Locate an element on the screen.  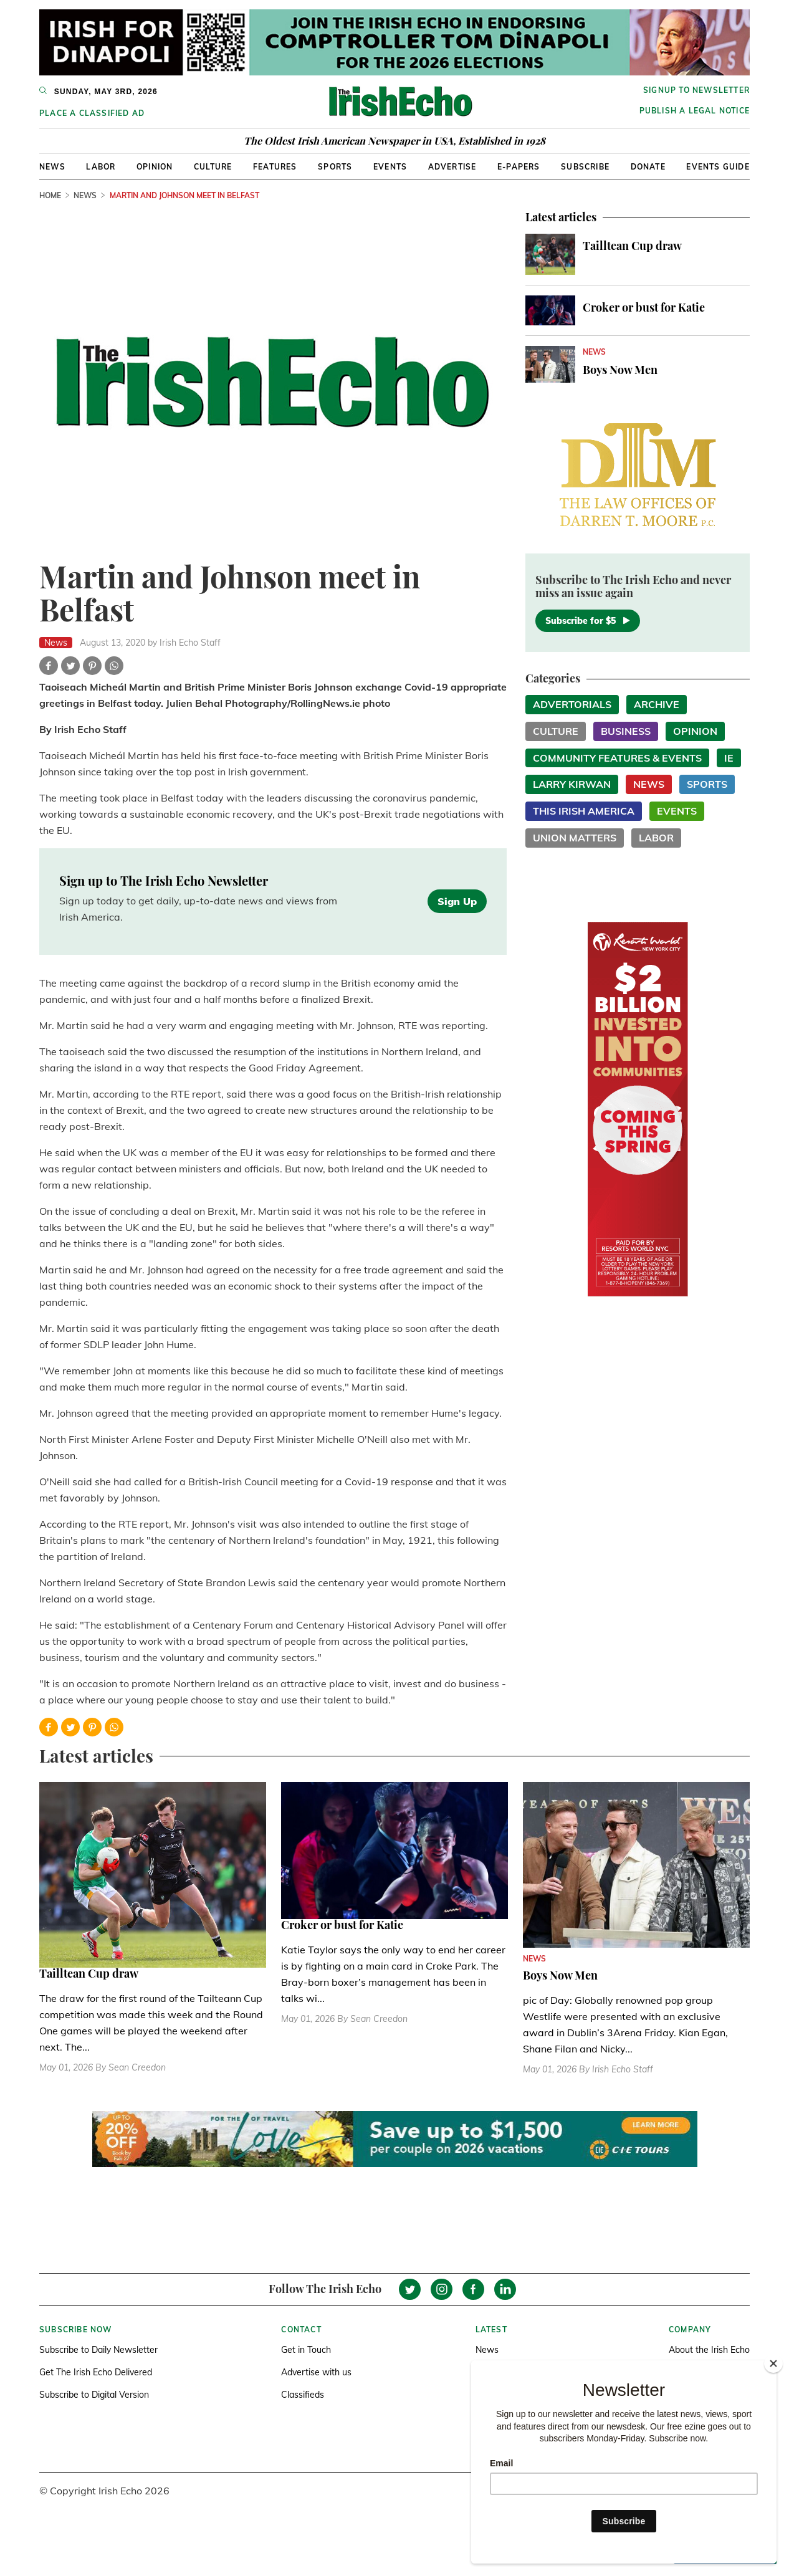
Events Guide is located at coordinates (717, 166).